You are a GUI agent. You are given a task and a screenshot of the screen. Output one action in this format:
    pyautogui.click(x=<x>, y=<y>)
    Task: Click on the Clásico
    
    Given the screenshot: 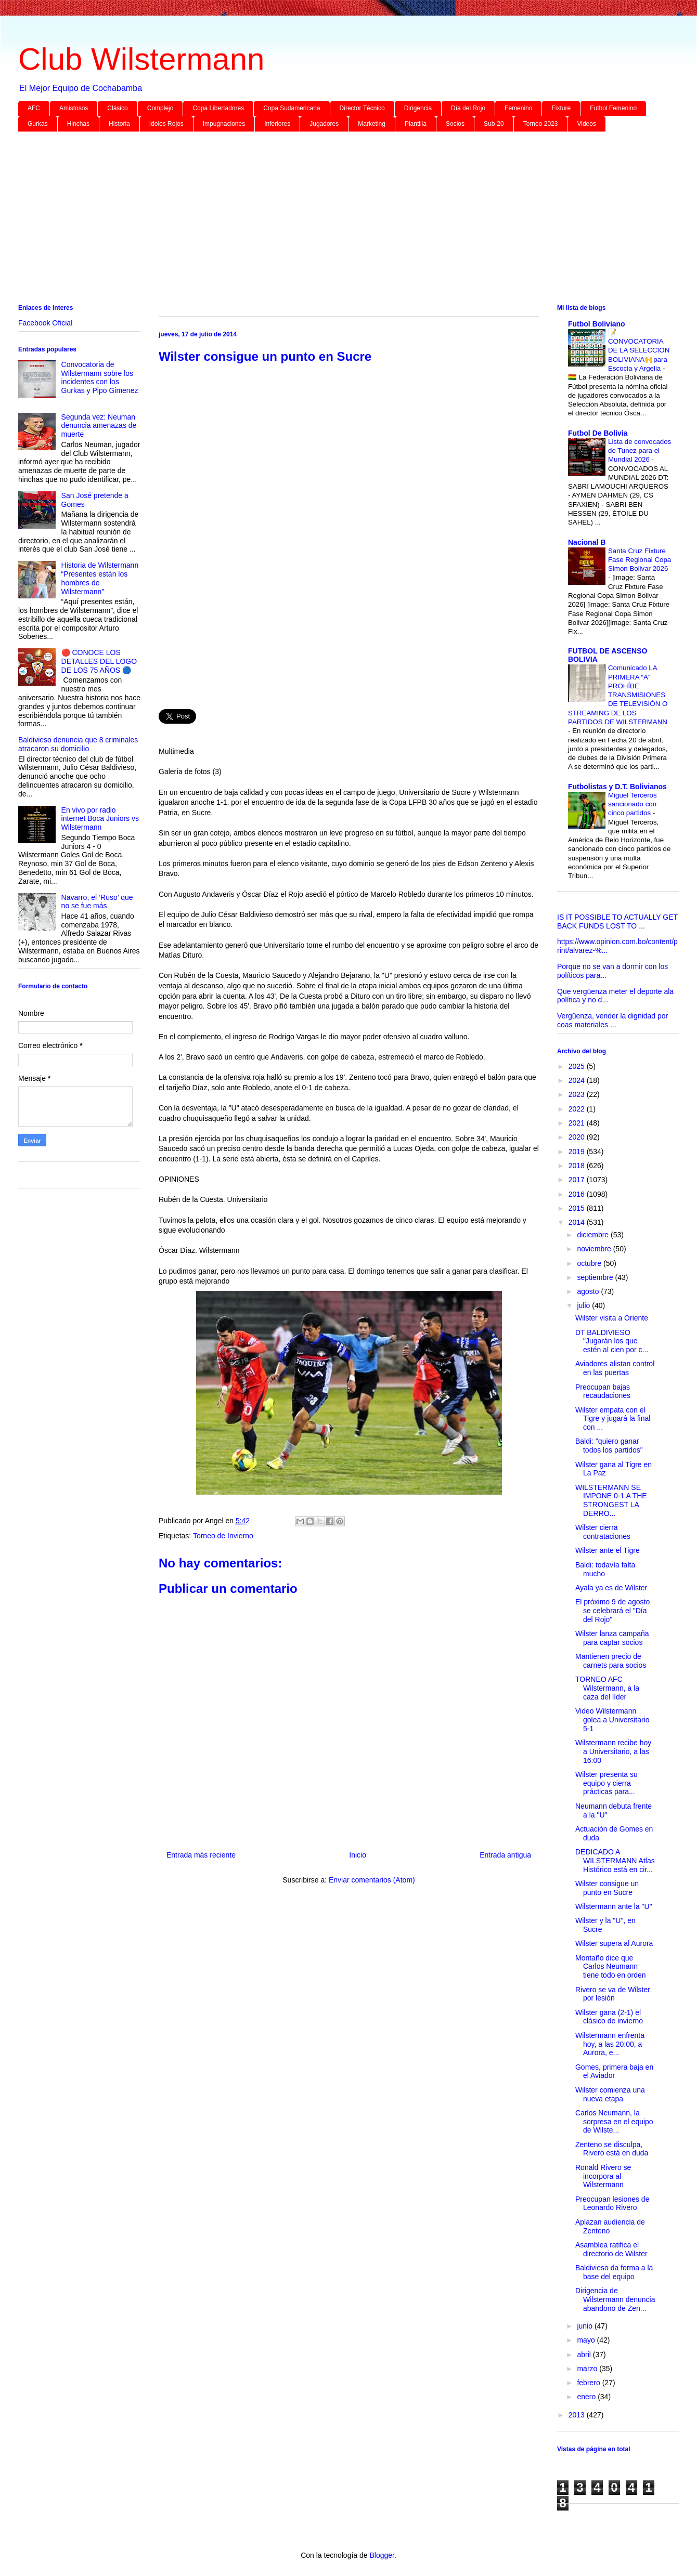 What is the action you would take?
    pyautogui.click(x=117, y=108)
    